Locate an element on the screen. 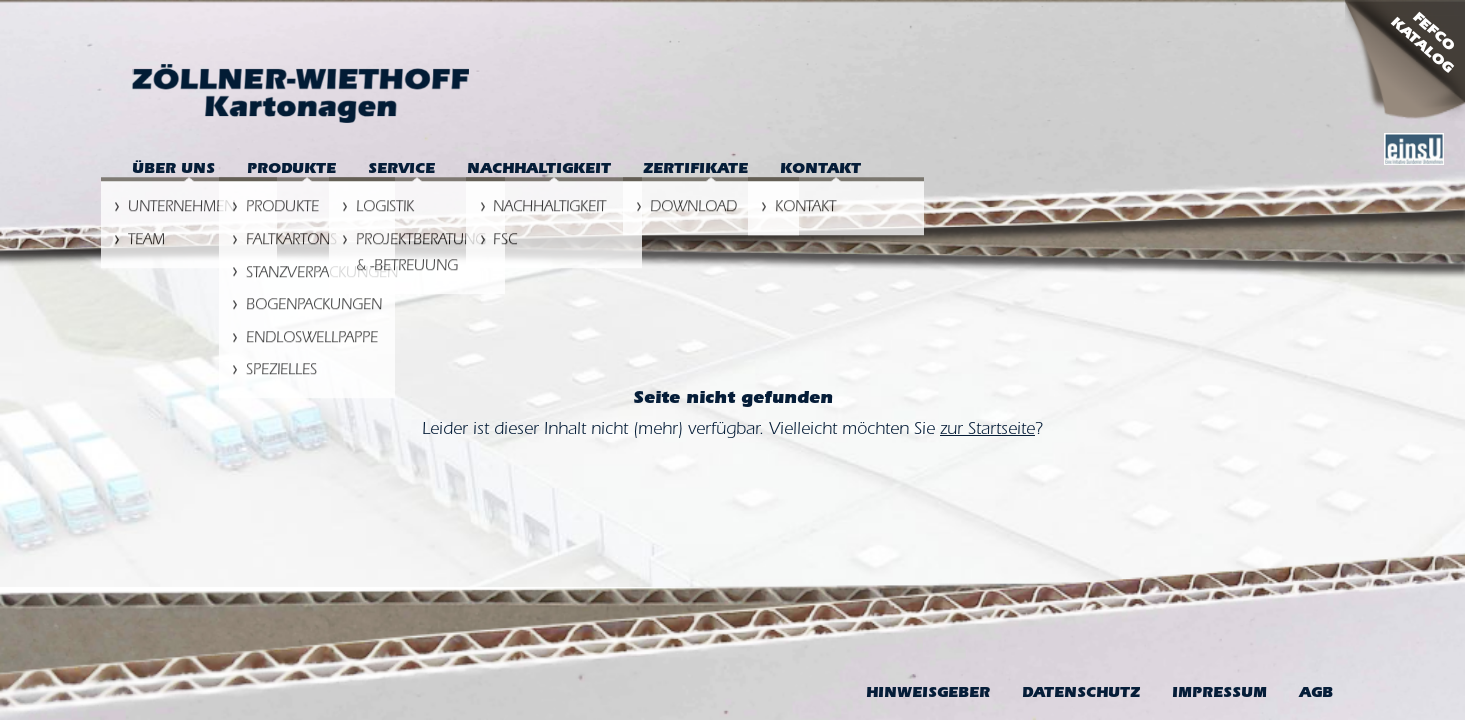  zur Startseite is located at coordinates (987, 431).